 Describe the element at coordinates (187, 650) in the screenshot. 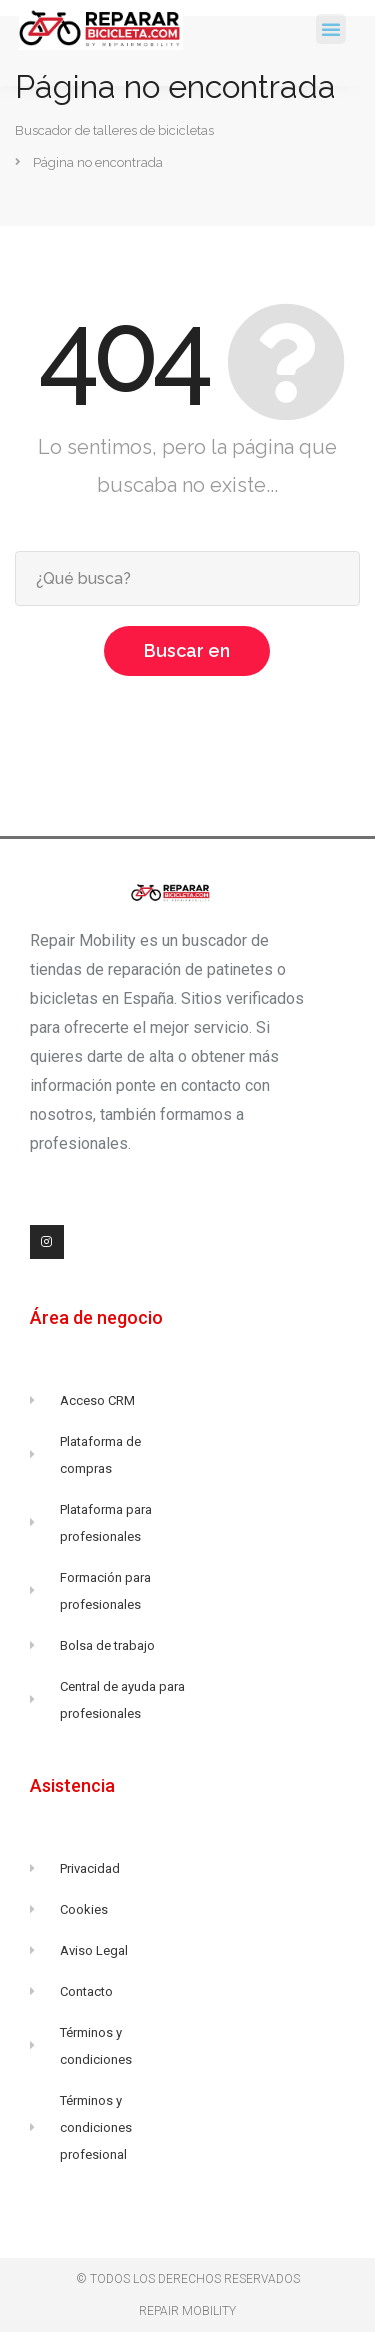

I see `Buscar en` at that location.